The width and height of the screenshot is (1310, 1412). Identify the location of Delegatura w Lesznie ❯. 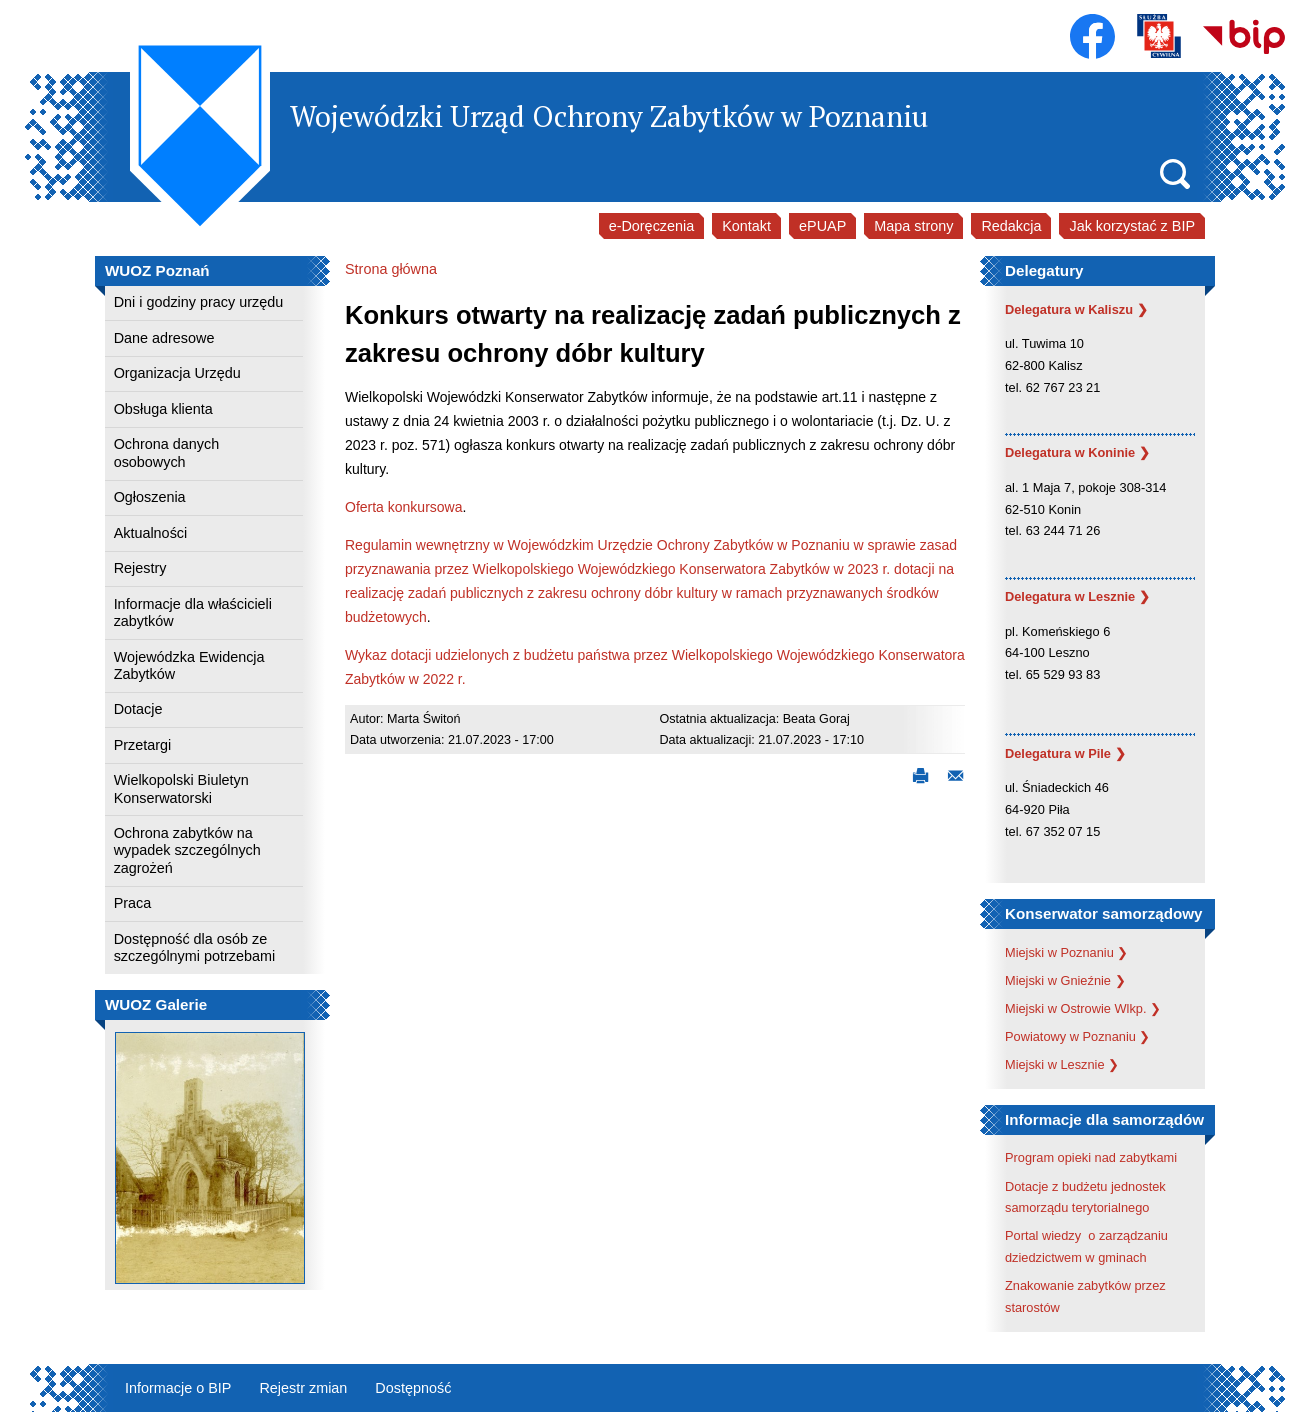
(1077, 596).